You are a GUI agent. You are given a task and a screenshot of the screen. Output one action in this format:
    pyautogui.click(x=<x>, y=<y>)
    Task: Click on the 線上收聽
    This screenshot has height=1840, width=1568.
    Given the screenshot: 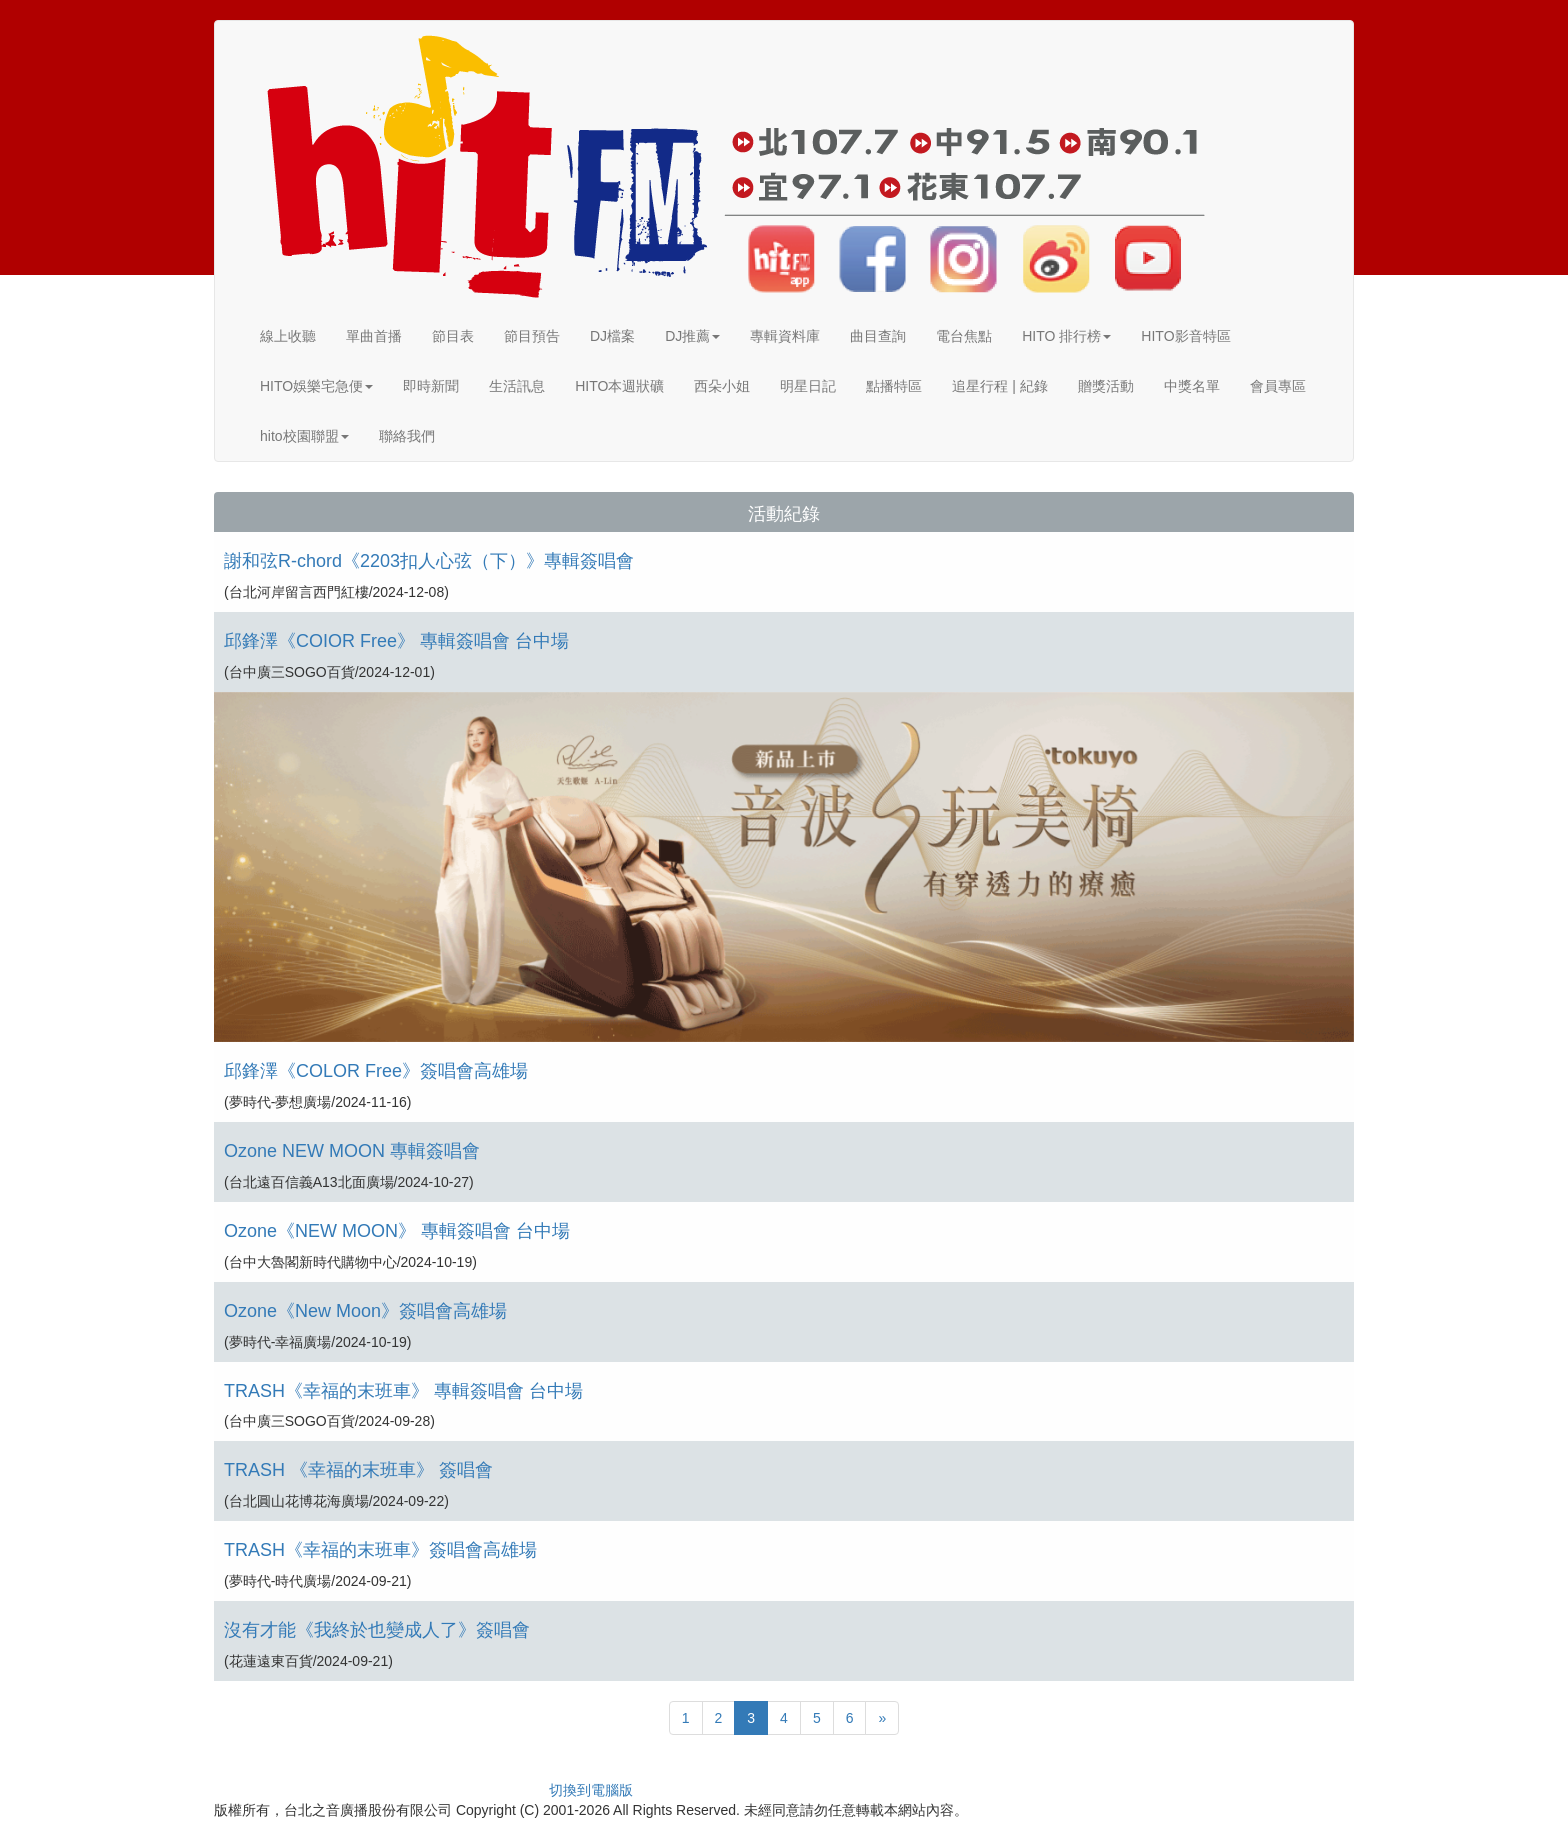 What is the action you would take?
    pyautogui.click(x=288, y=336)
    